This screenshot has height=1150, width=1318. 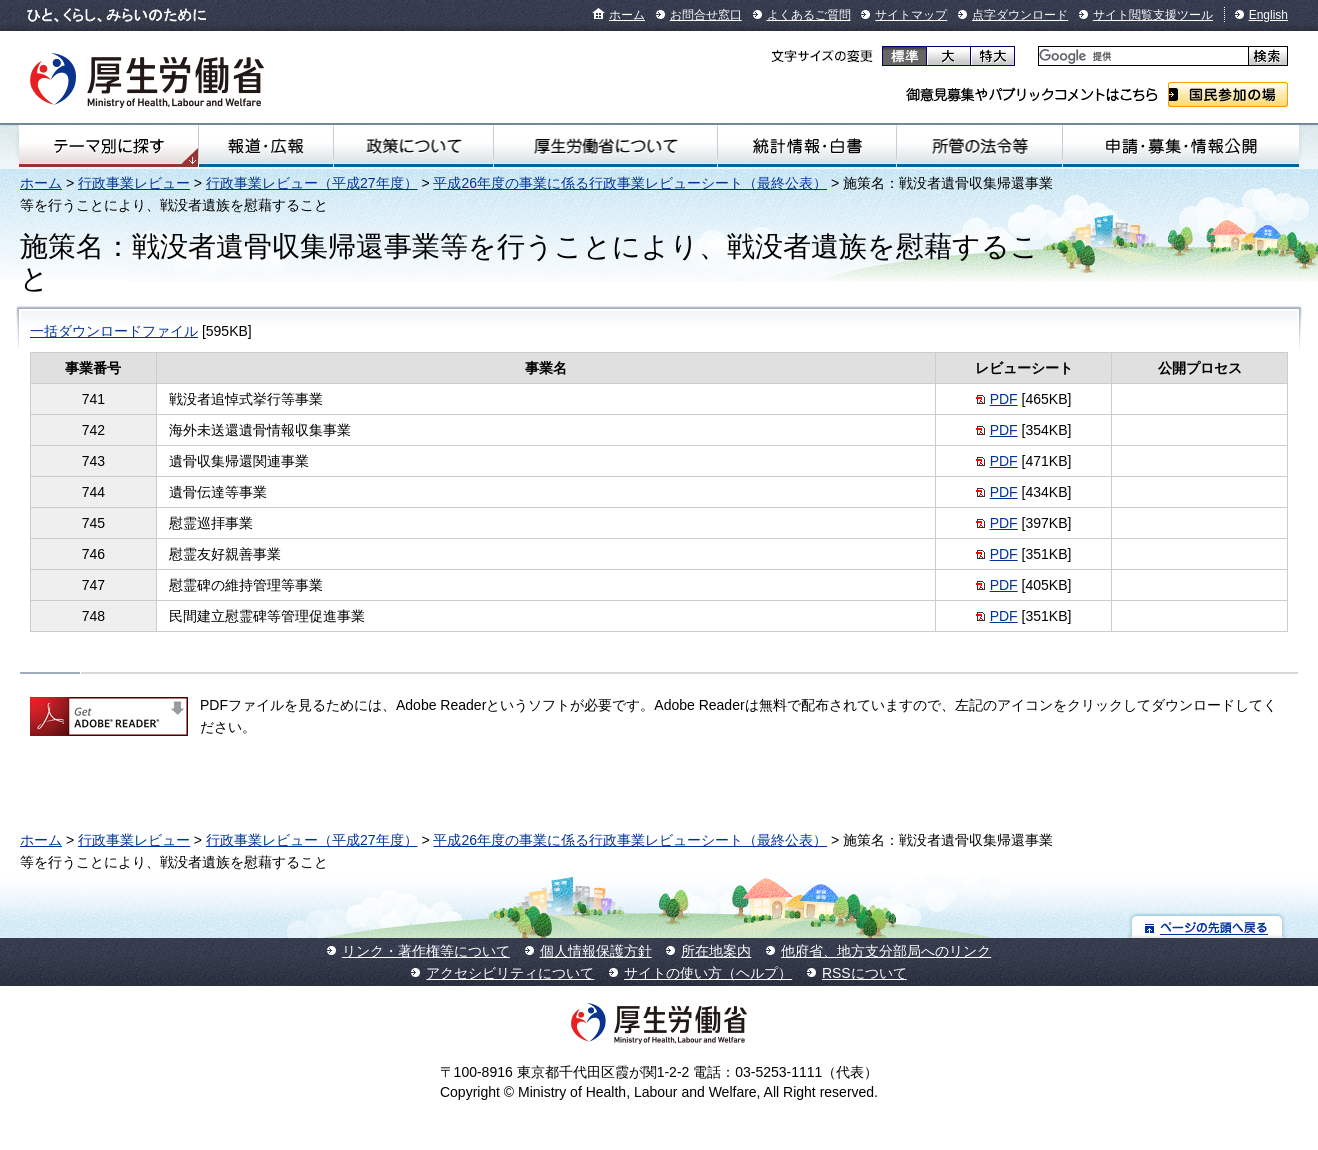 What do you see at coordinates (1141, 56) in the screenshot?
I see `[検索]` at bounding box center [1141, 56].